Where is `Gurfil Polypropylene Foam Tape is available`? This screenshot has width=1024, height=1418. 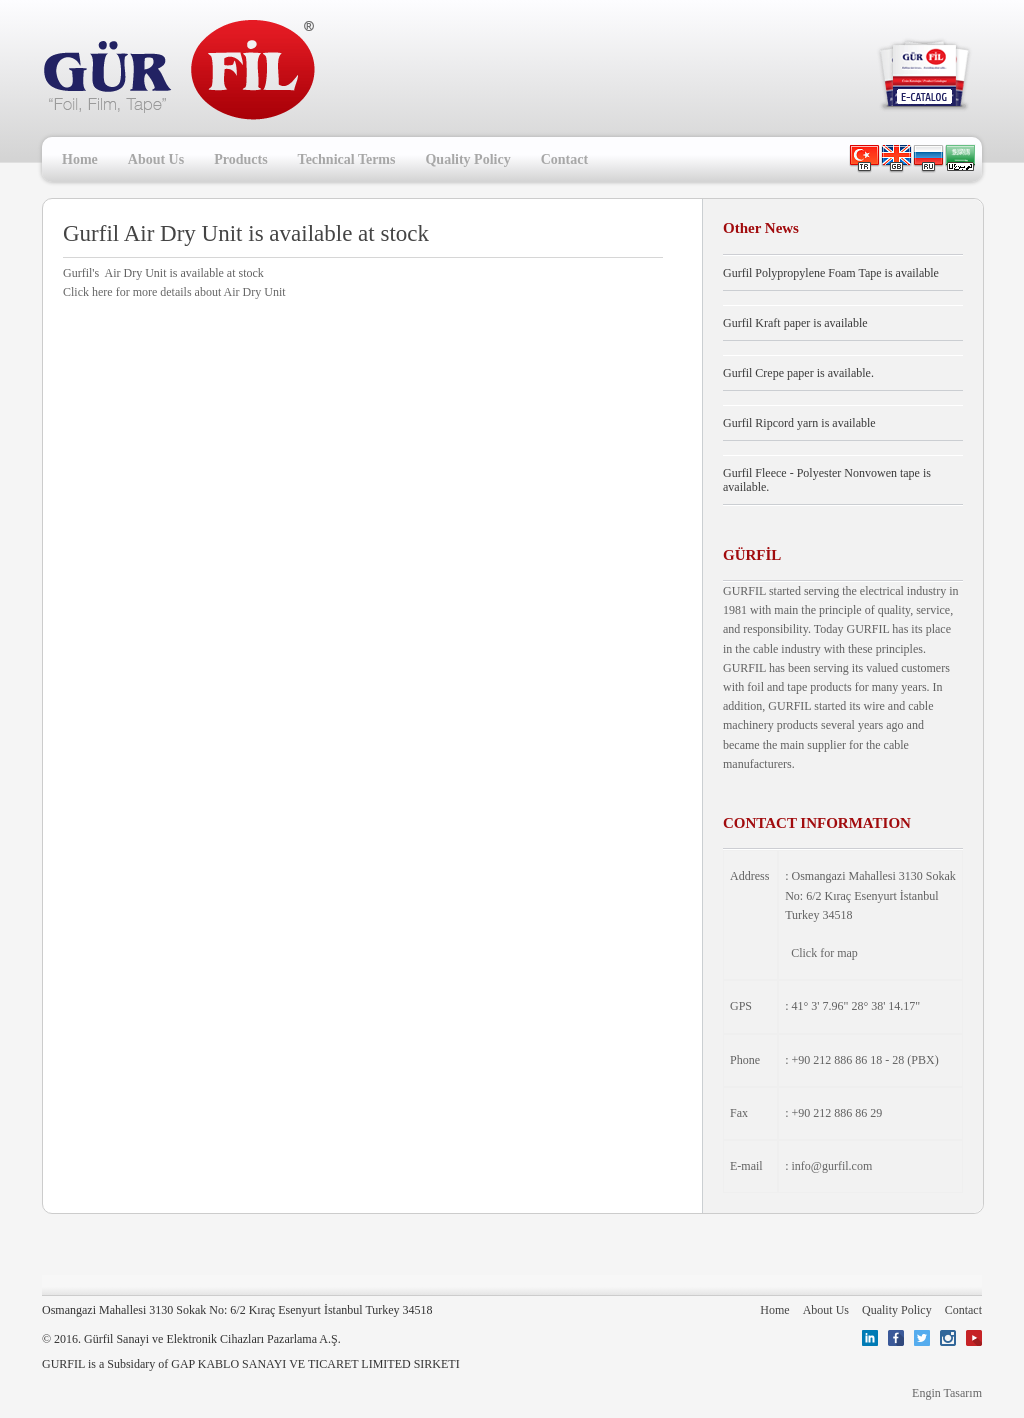
Gurfil Polypropylene Foam Tape is available is located at coordinates (831, 273).